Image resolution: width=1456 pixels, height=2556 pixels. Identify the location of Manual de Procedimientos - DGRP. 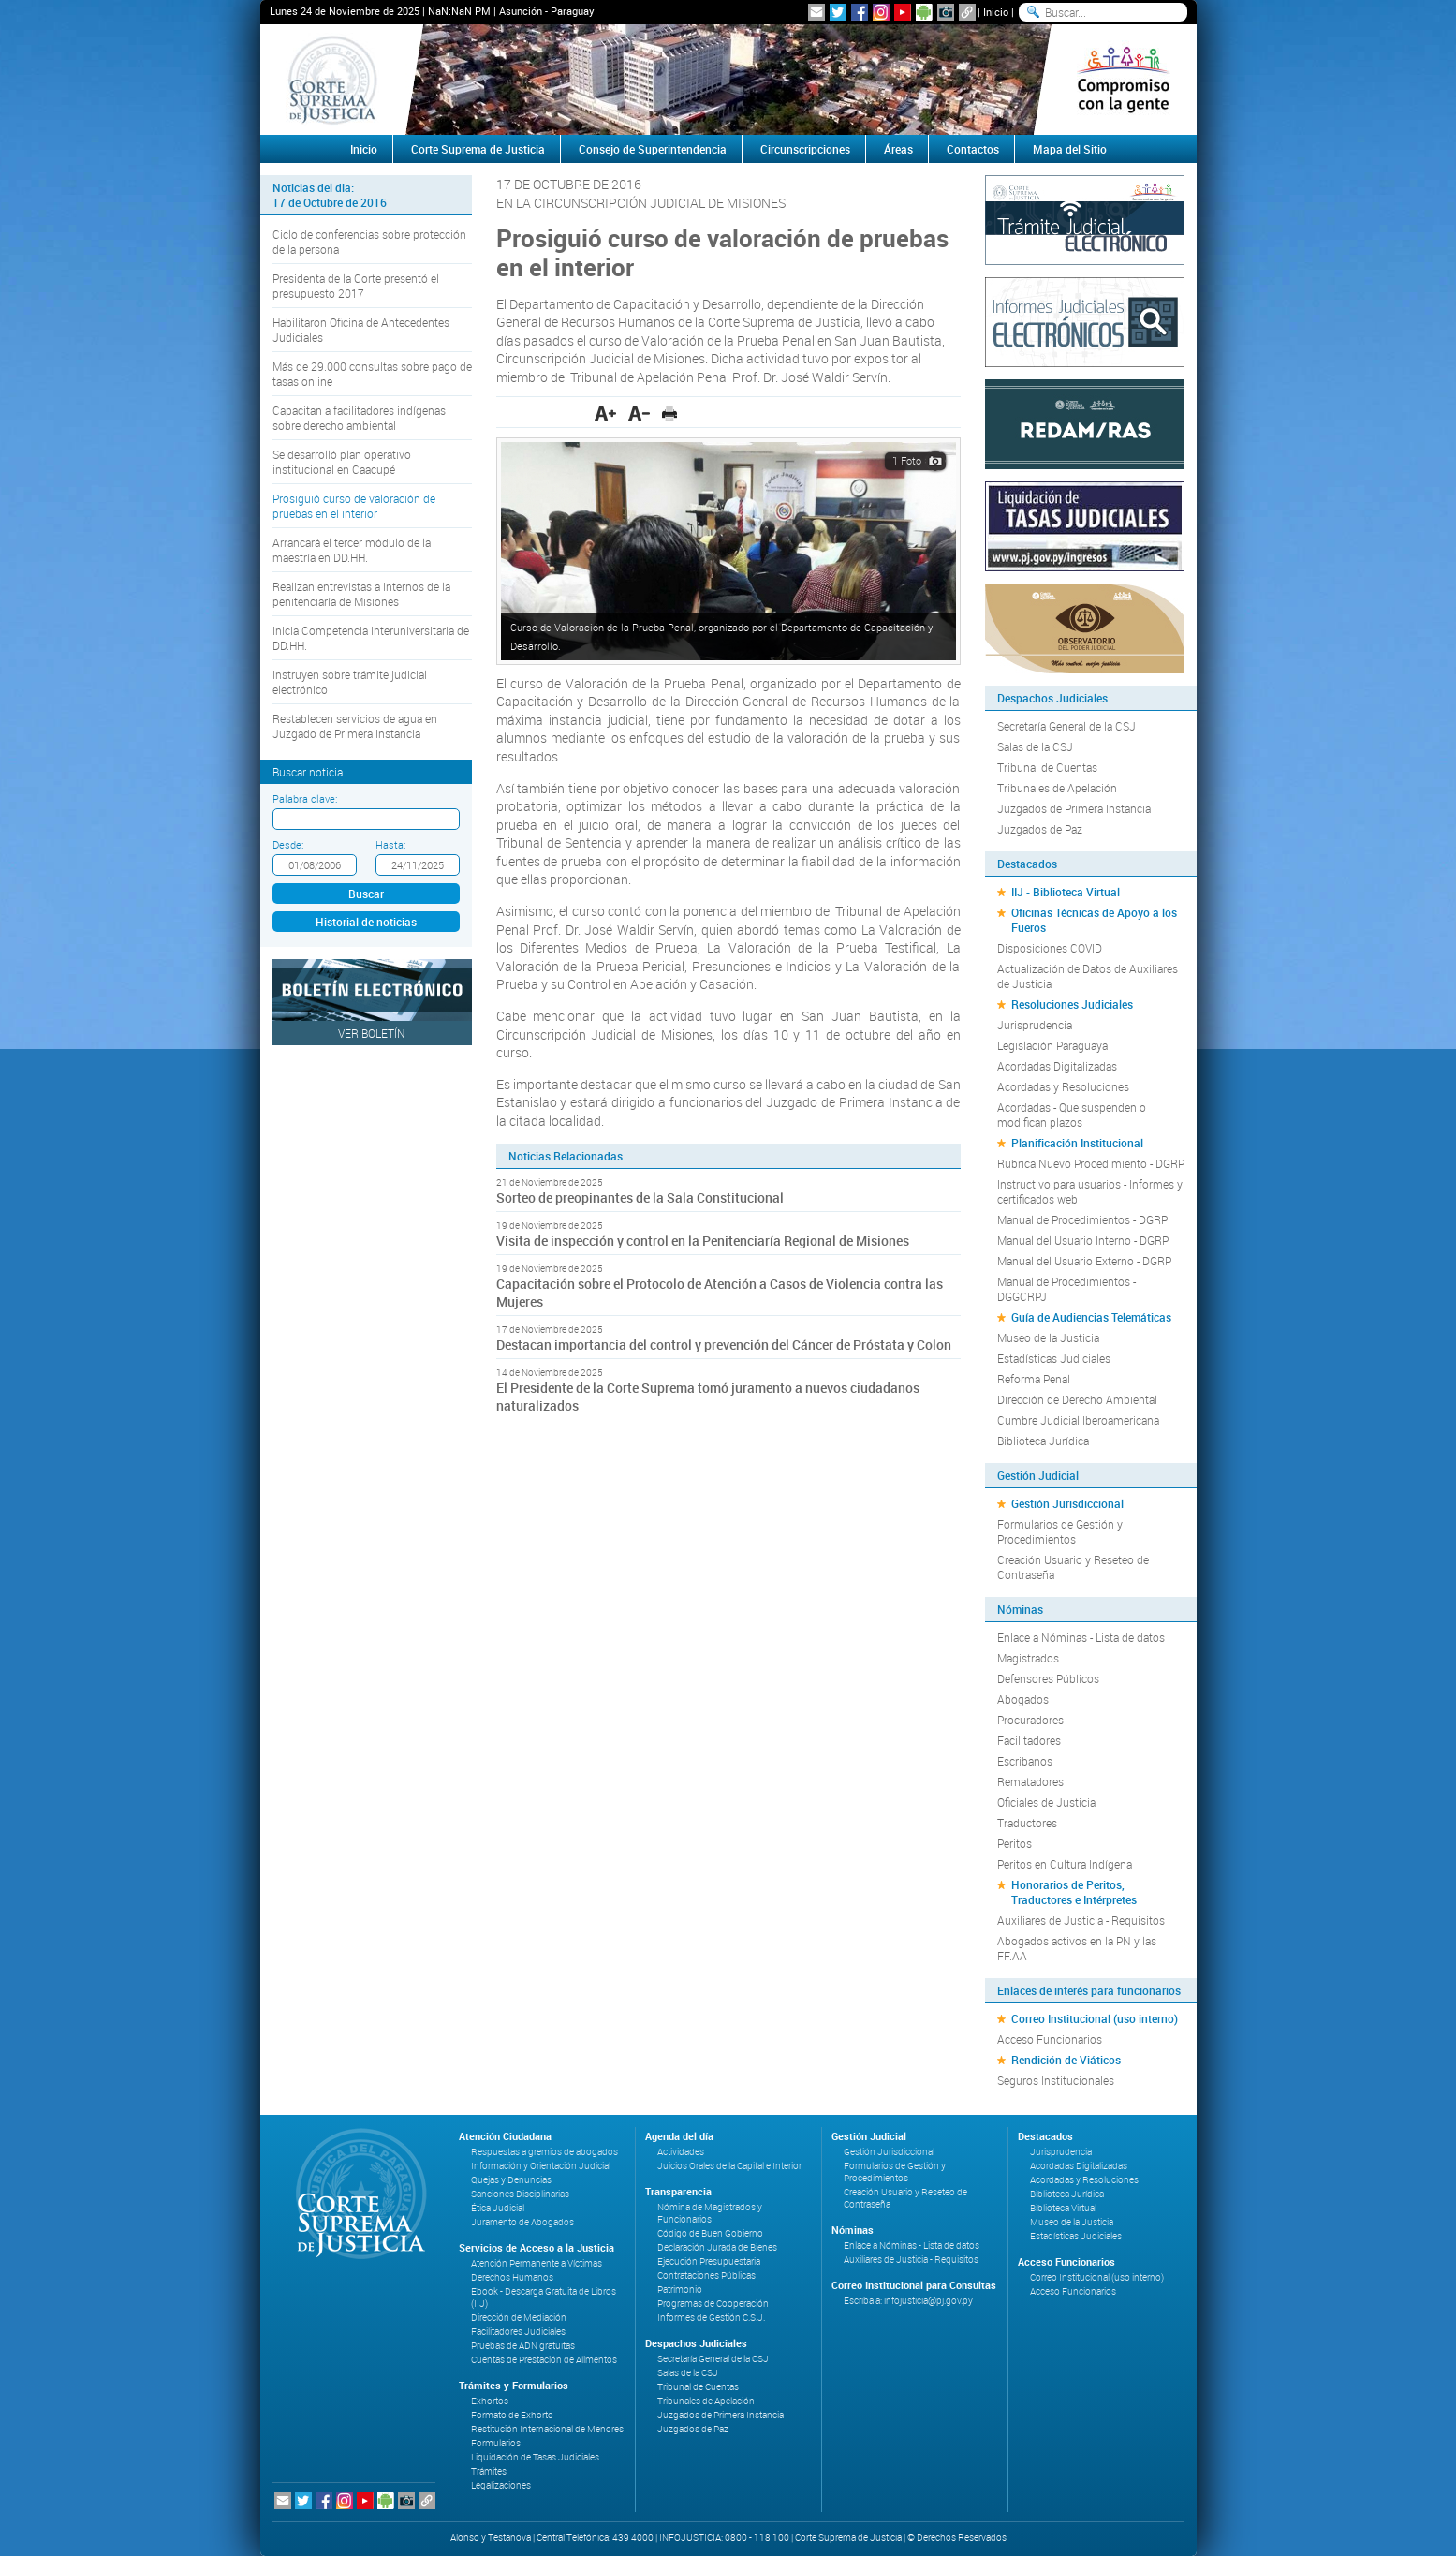
(1082, 1219).